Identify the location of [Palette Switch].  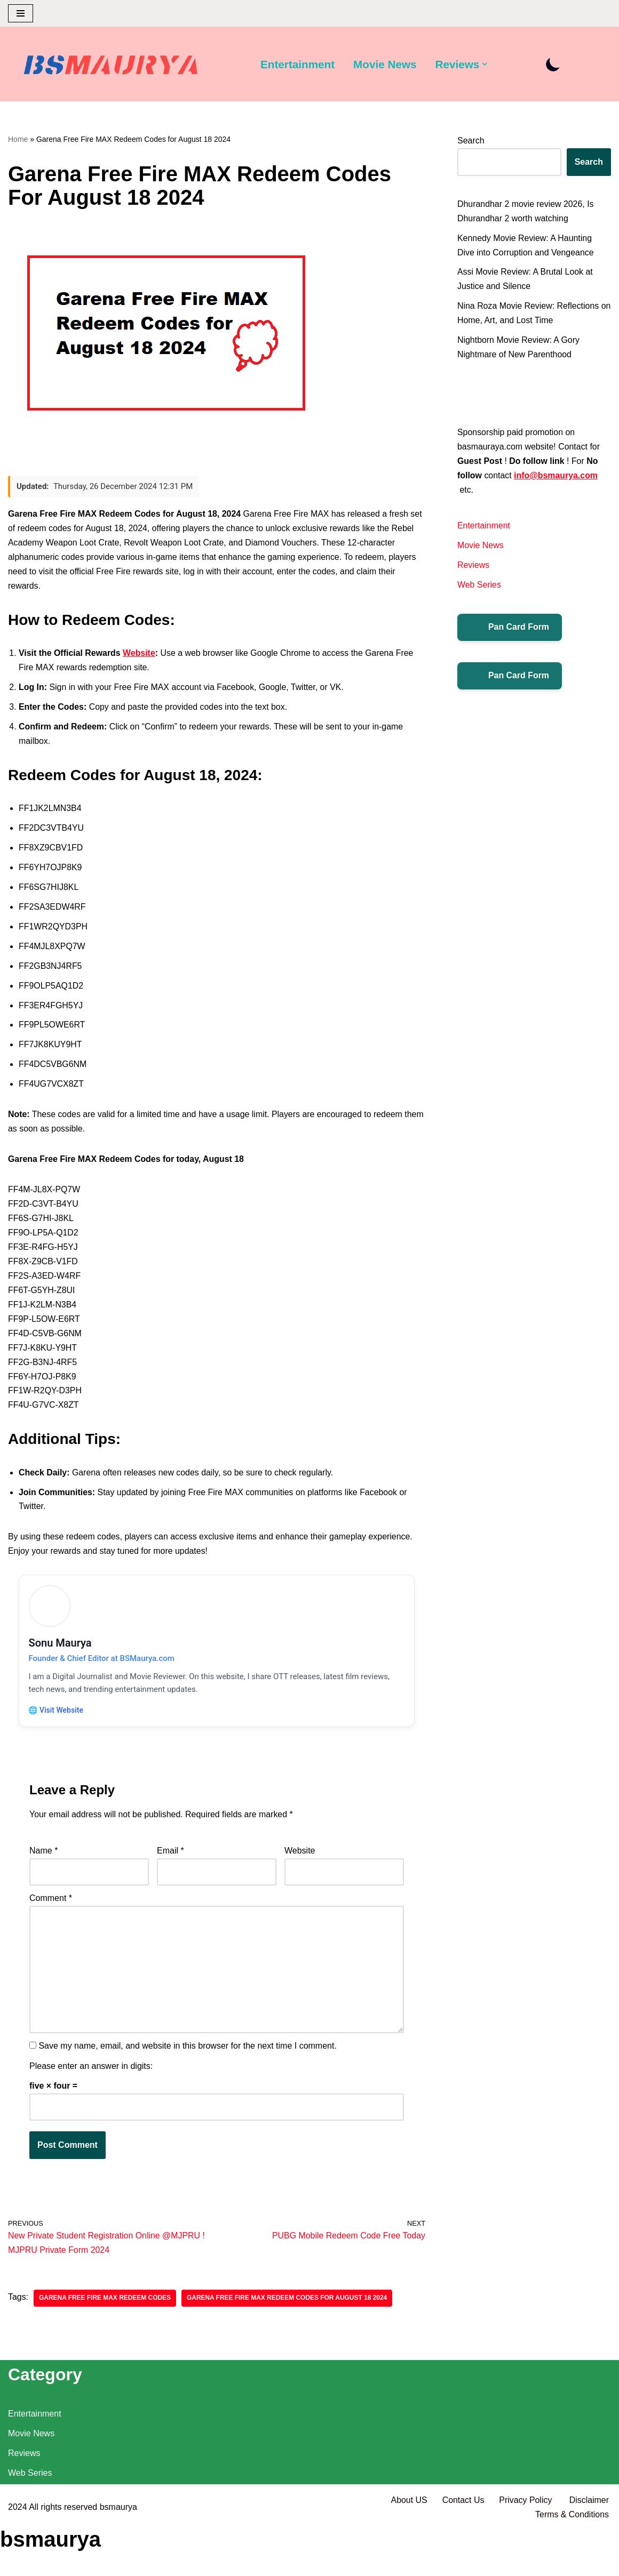
(554, 64).